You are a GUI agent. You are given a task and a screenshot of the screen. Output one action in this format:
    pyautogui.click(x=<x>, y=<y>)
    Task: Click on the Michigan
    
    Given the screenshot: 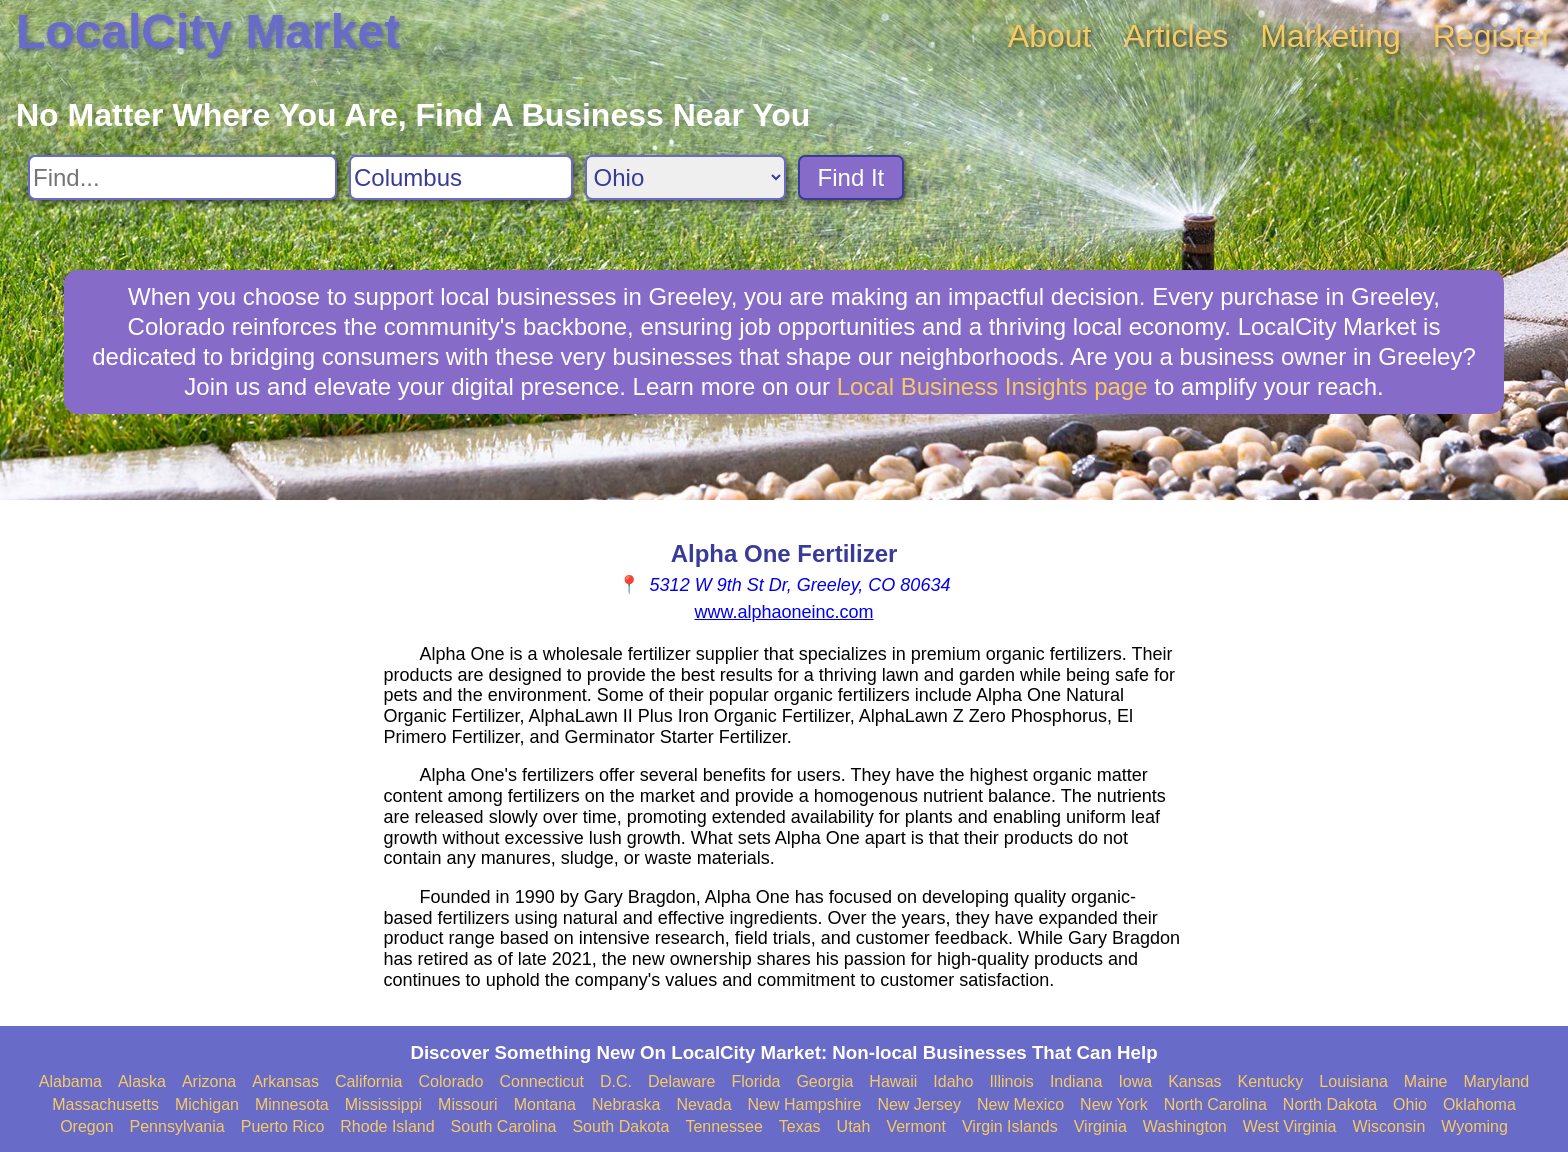 What is the action you would take?
    pyautogui.click(x=207, y=1104)
    